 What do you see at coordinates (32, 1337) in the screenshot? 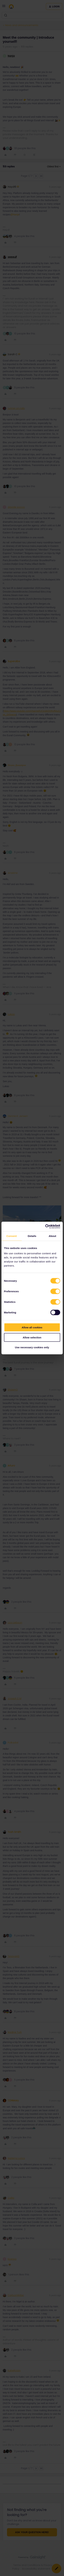
I see `Allow selection` at bounding box center [32, 1337].